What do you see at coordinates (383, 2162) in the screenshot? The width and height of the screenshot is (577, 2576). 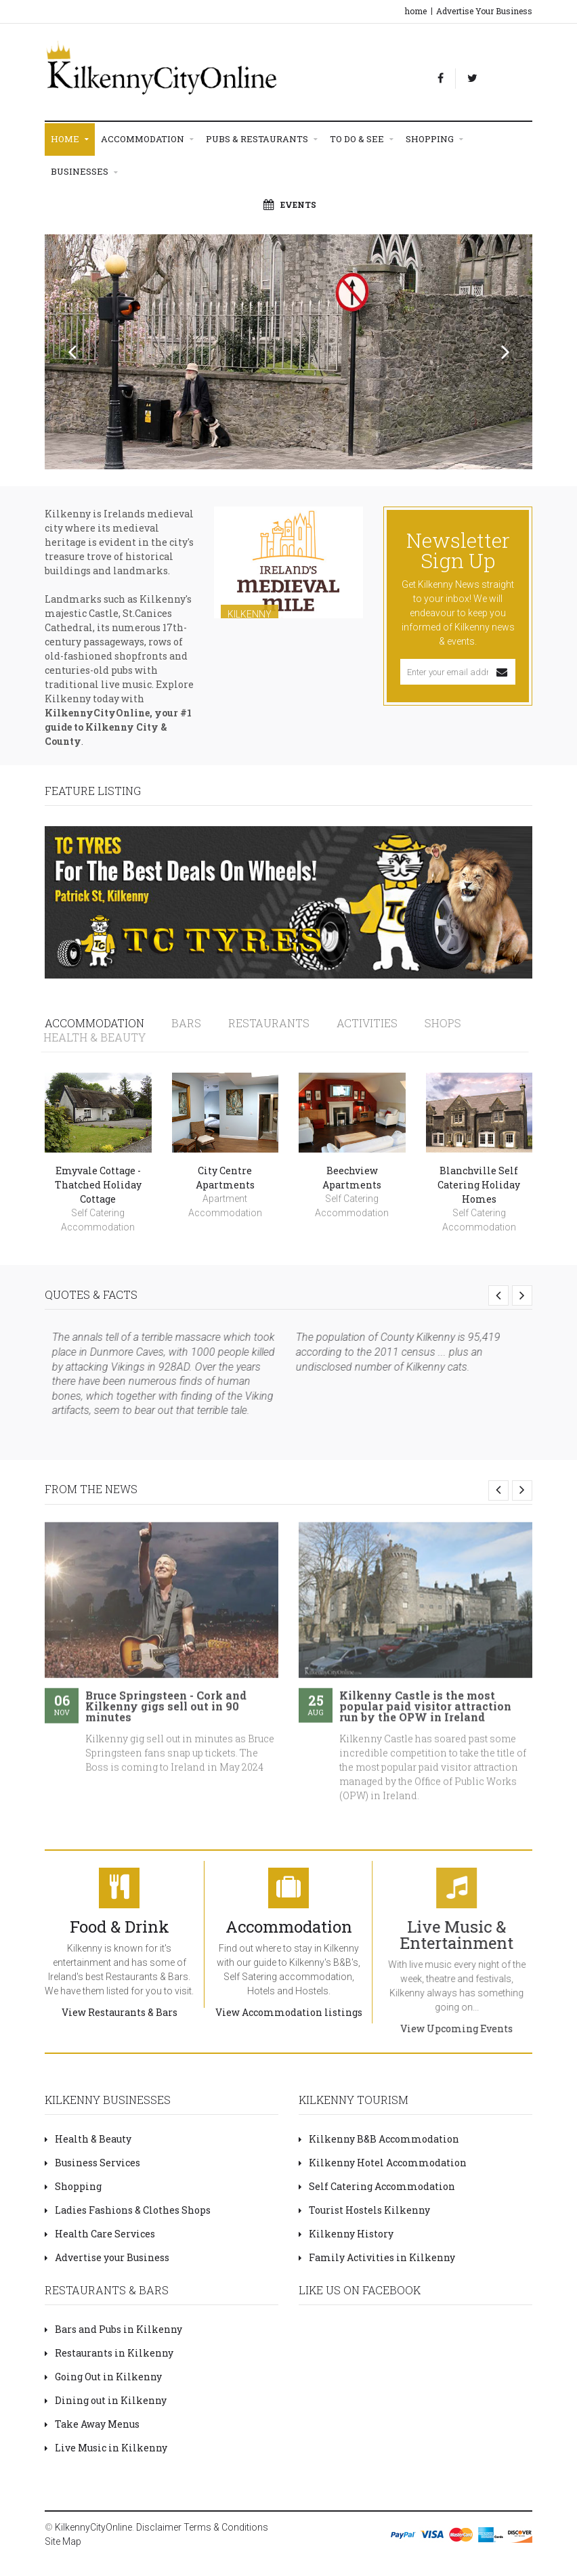 I see `Kilkenny Hotel Accommodation` at bounding box center [383, 2162].